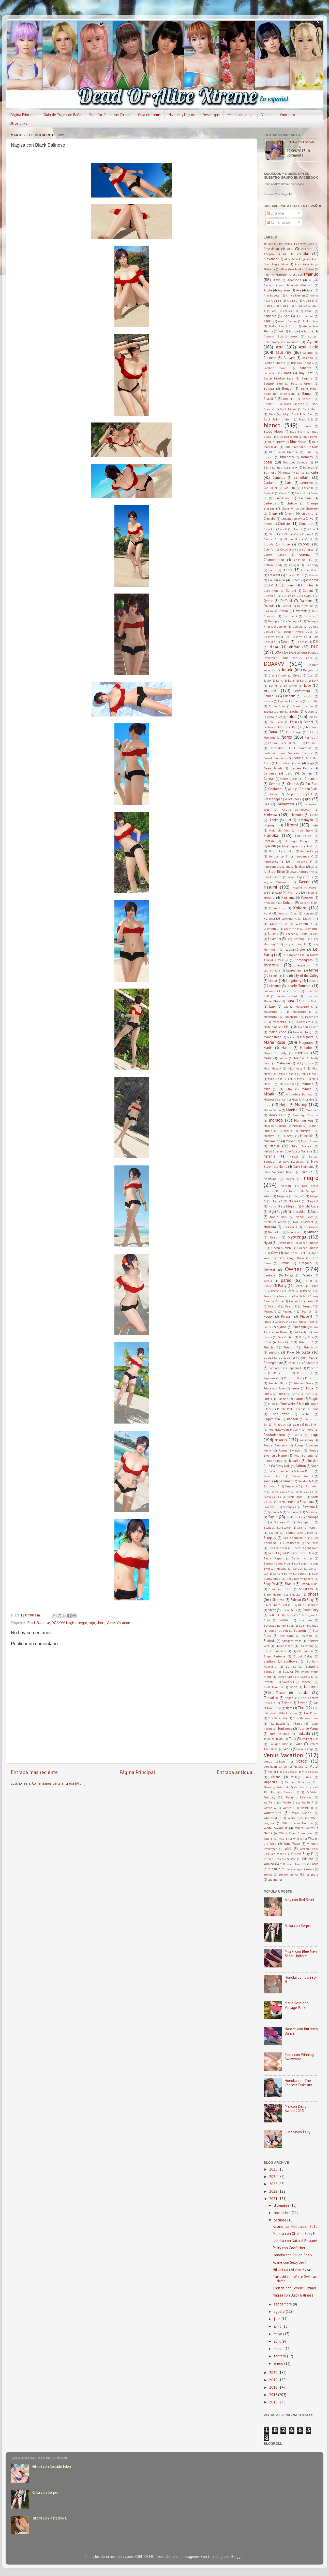 This screenshot has height=2576, width=329. I want to click on Begonia, so click(307, 378).